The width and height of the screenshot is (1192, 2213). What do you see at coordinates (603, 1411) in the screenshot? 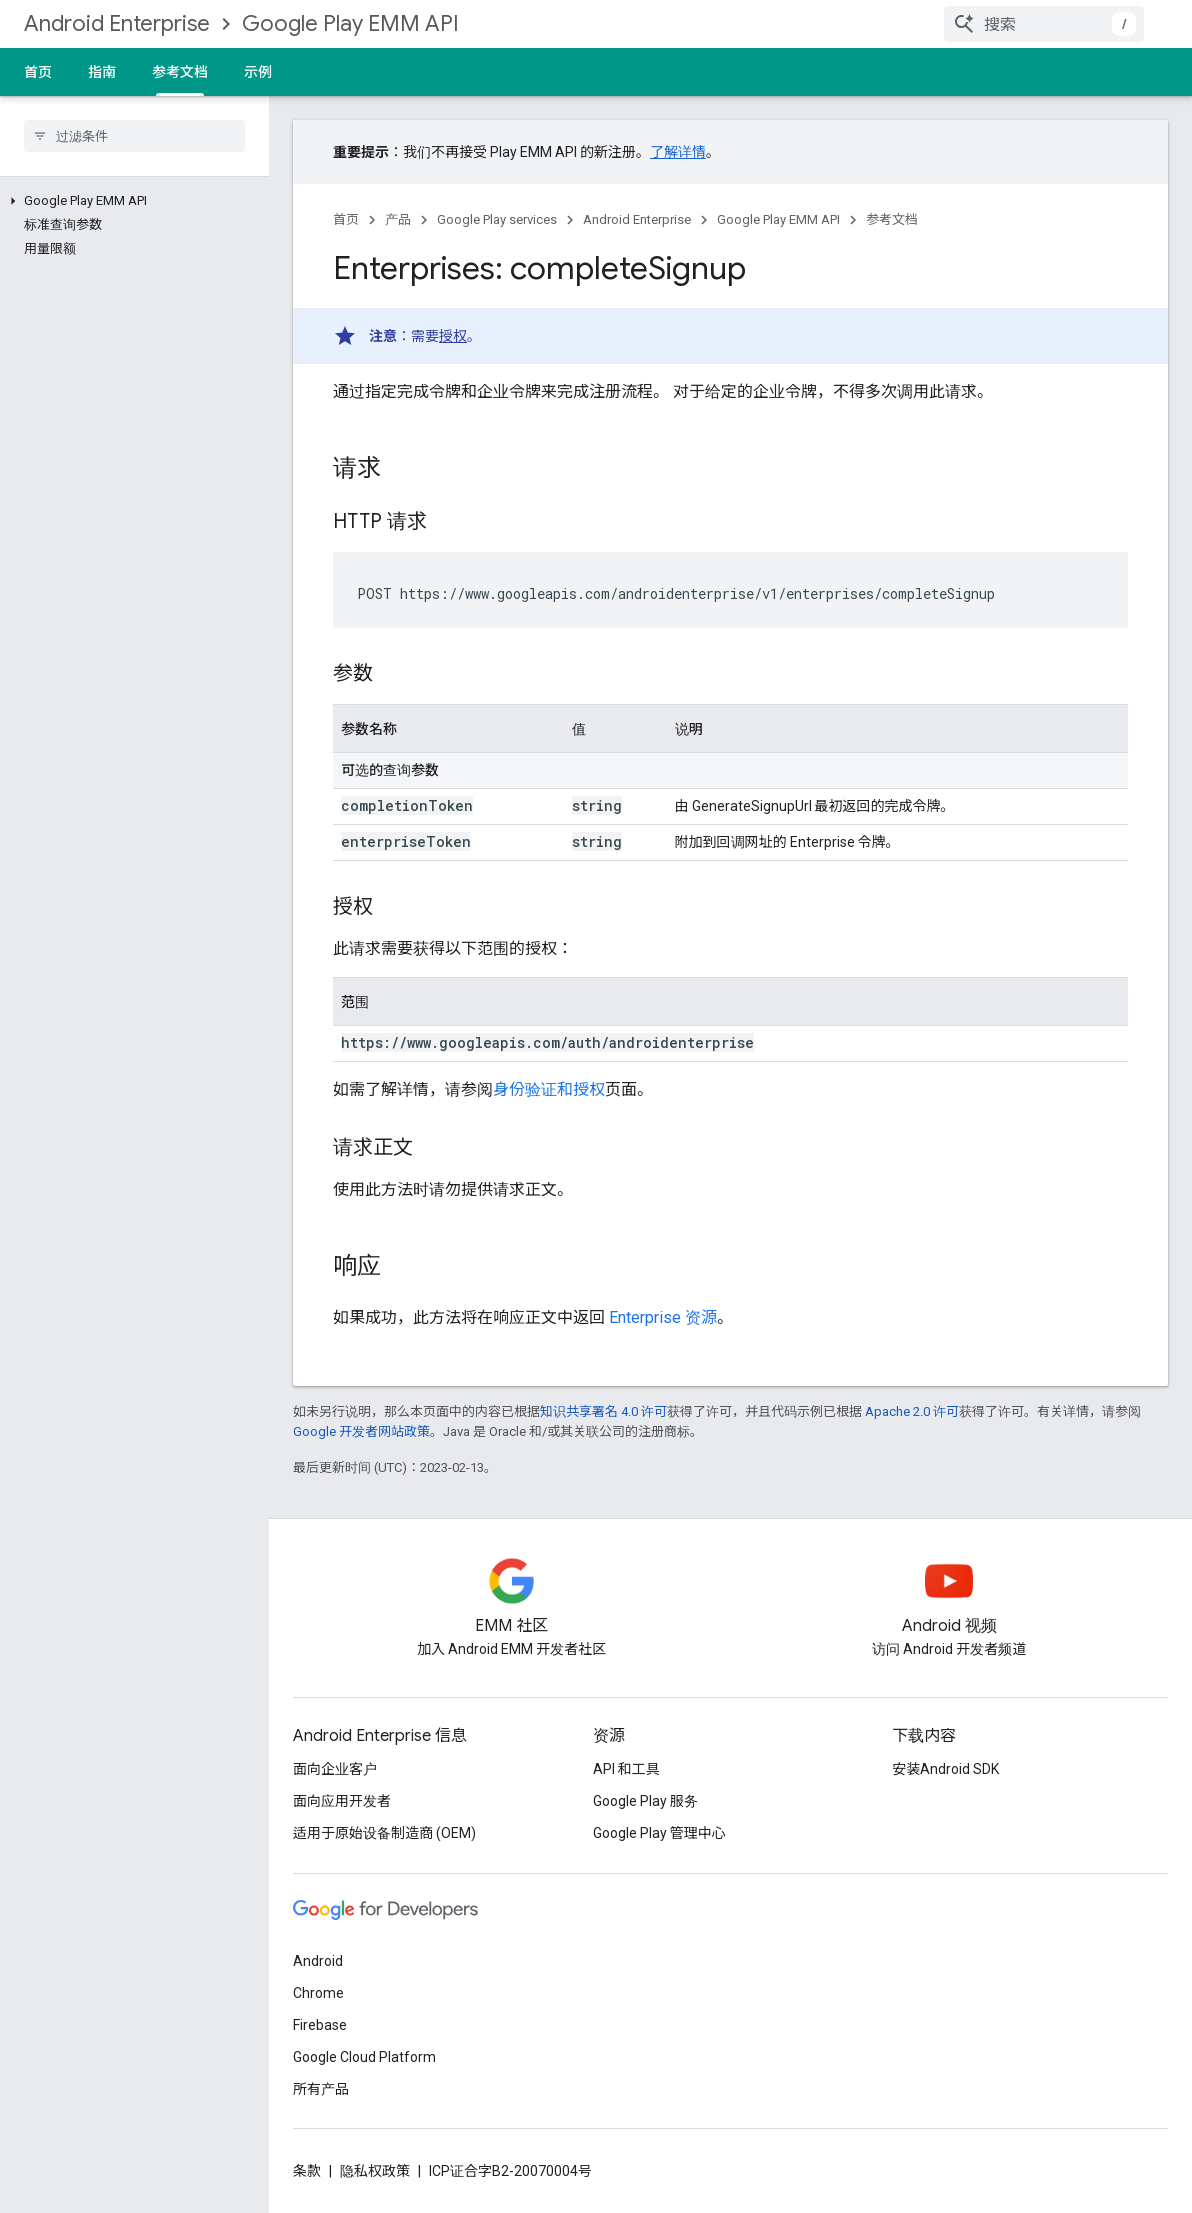
I see `知识共享署名 4.0 许可` at bounding box center [603, 1411].